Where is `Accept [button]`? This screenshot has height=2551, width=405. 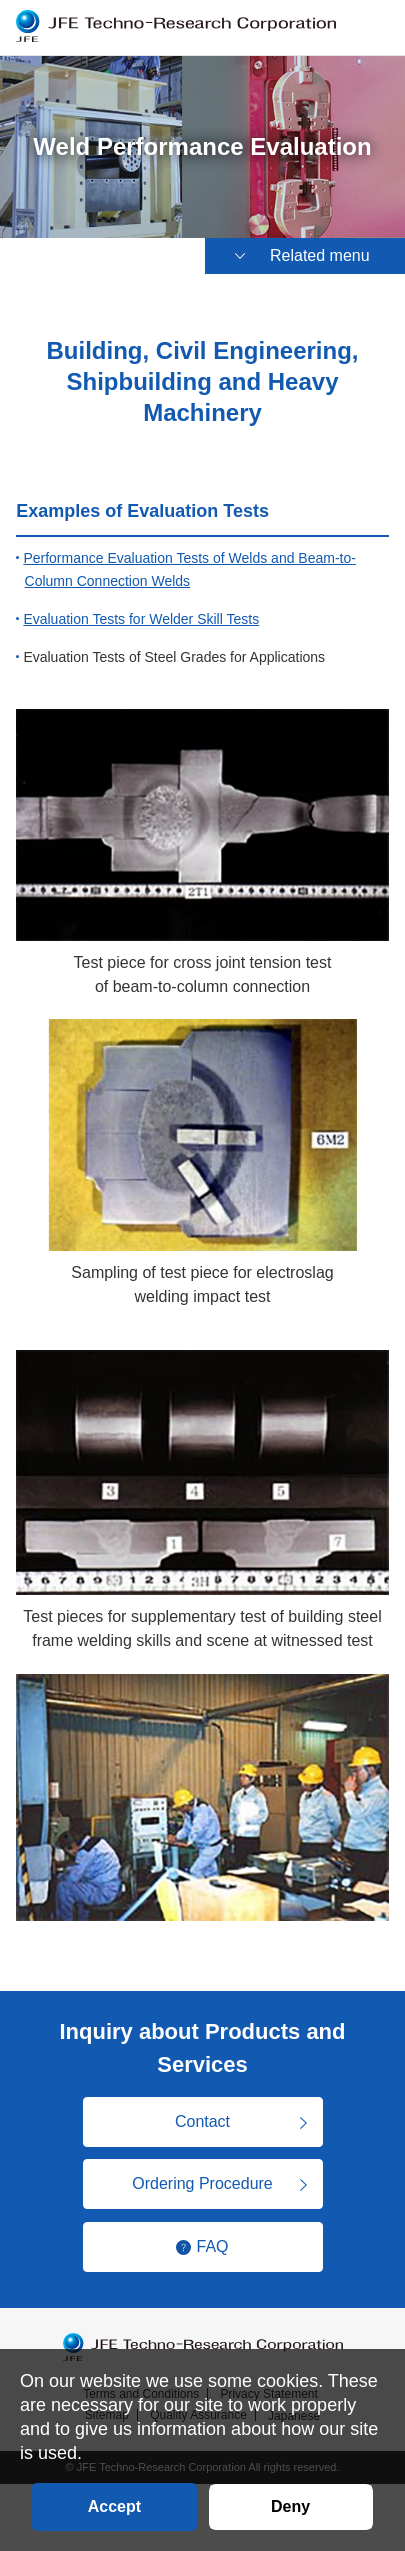
Accept [button] is located at coordinates (114, 2506).